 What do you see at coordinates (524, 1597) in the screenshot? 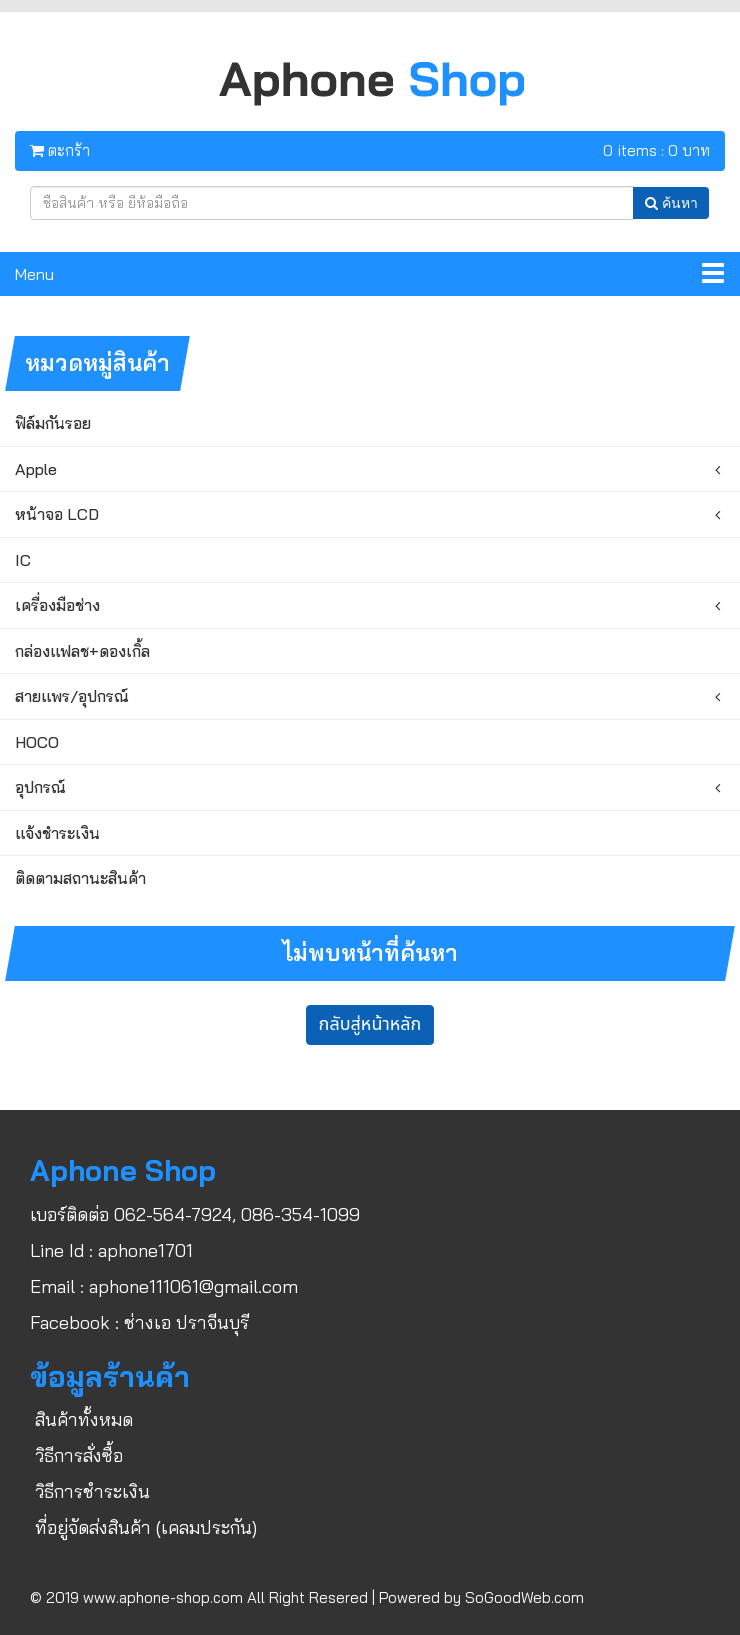
I see `SoGoodWeb.com` at bounding box center [524, 1597].